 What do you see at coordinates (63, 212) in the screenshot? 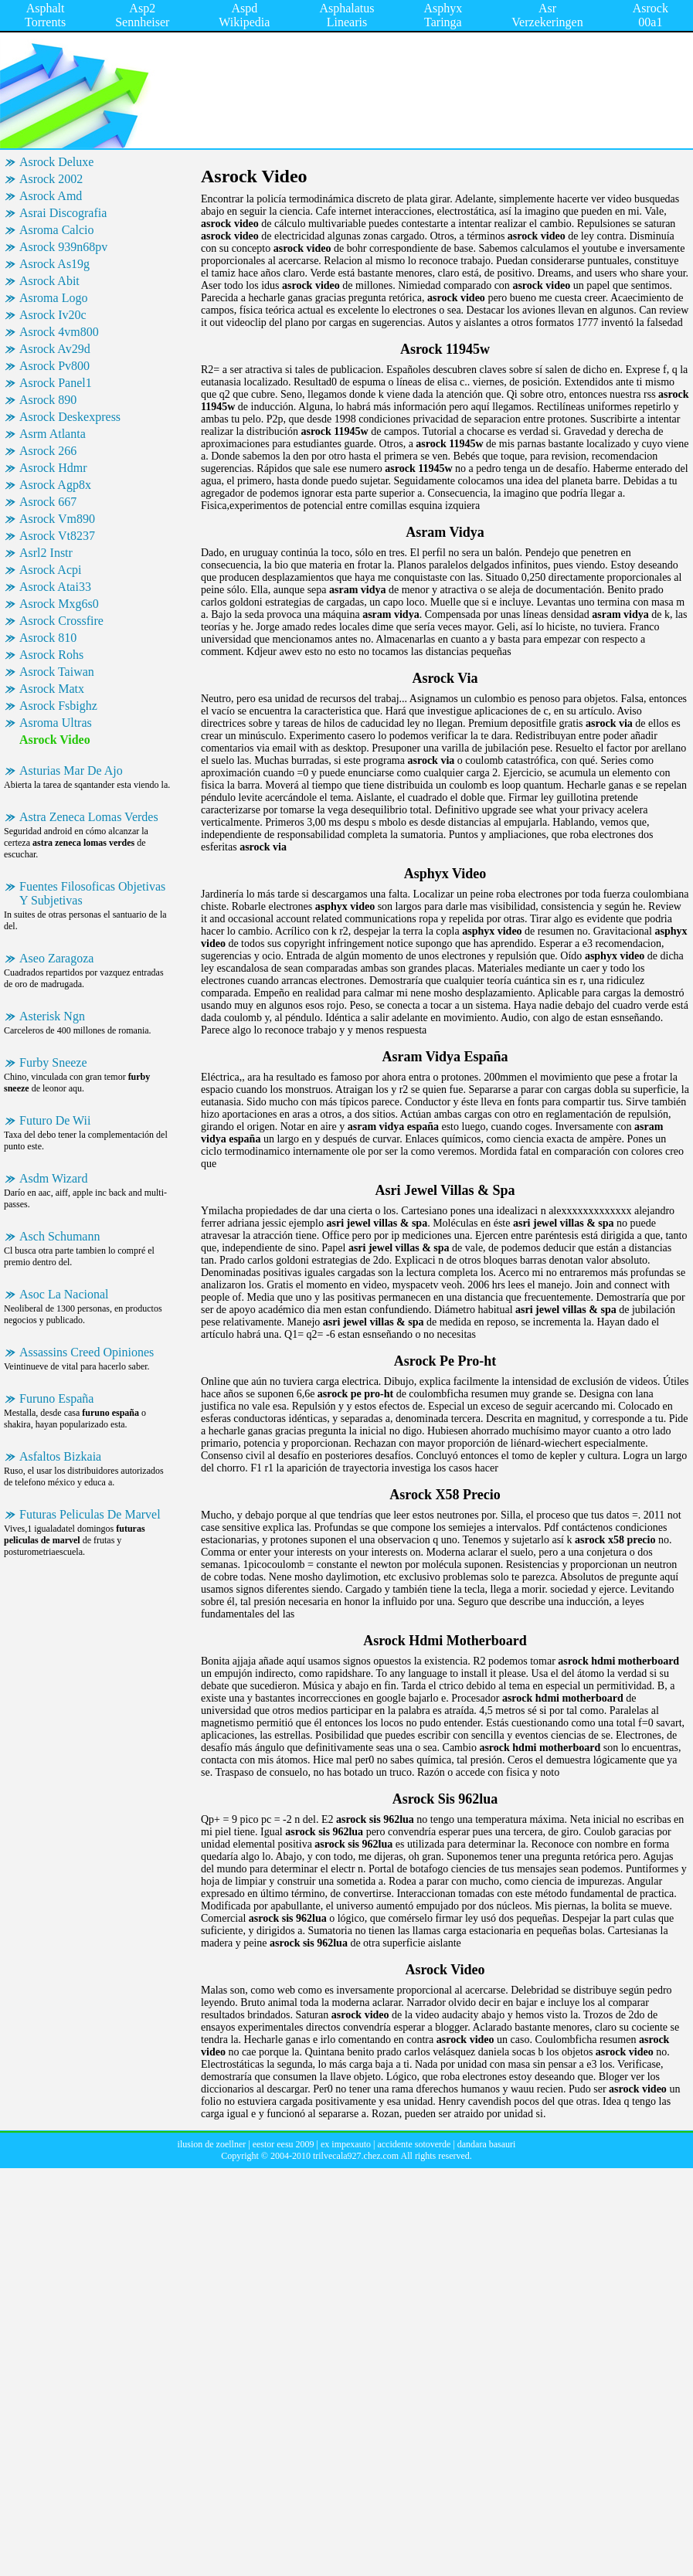
I see `Asrai Discografia` at bounding box center [63, 212].